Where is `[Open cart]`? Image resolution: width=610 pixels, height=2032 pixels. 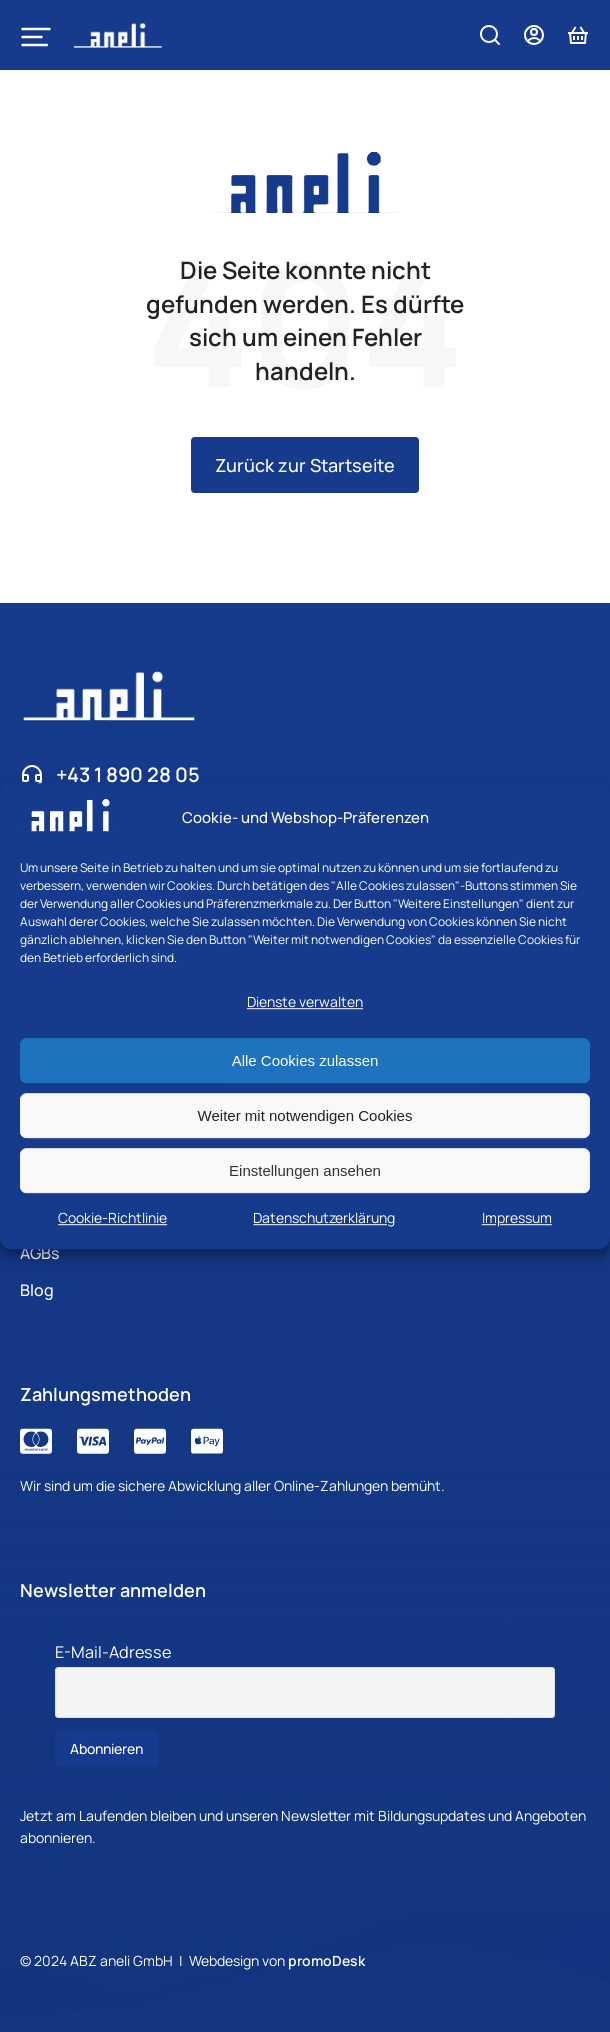
[Open cart] is located at coordinates (578, 35).